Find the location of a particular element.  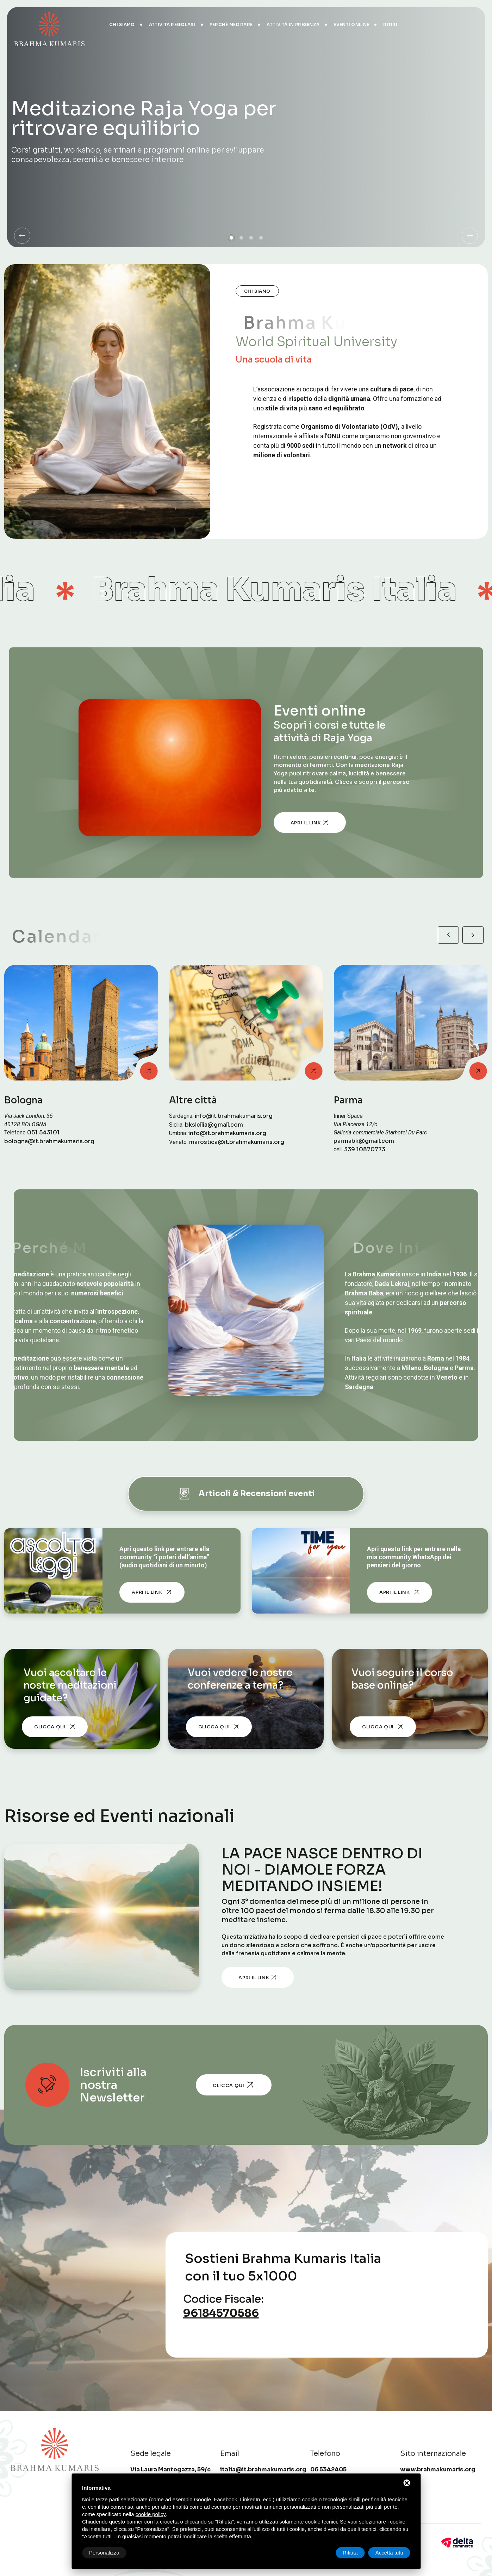

06 5342405 is located at coordinates (328, 2469).